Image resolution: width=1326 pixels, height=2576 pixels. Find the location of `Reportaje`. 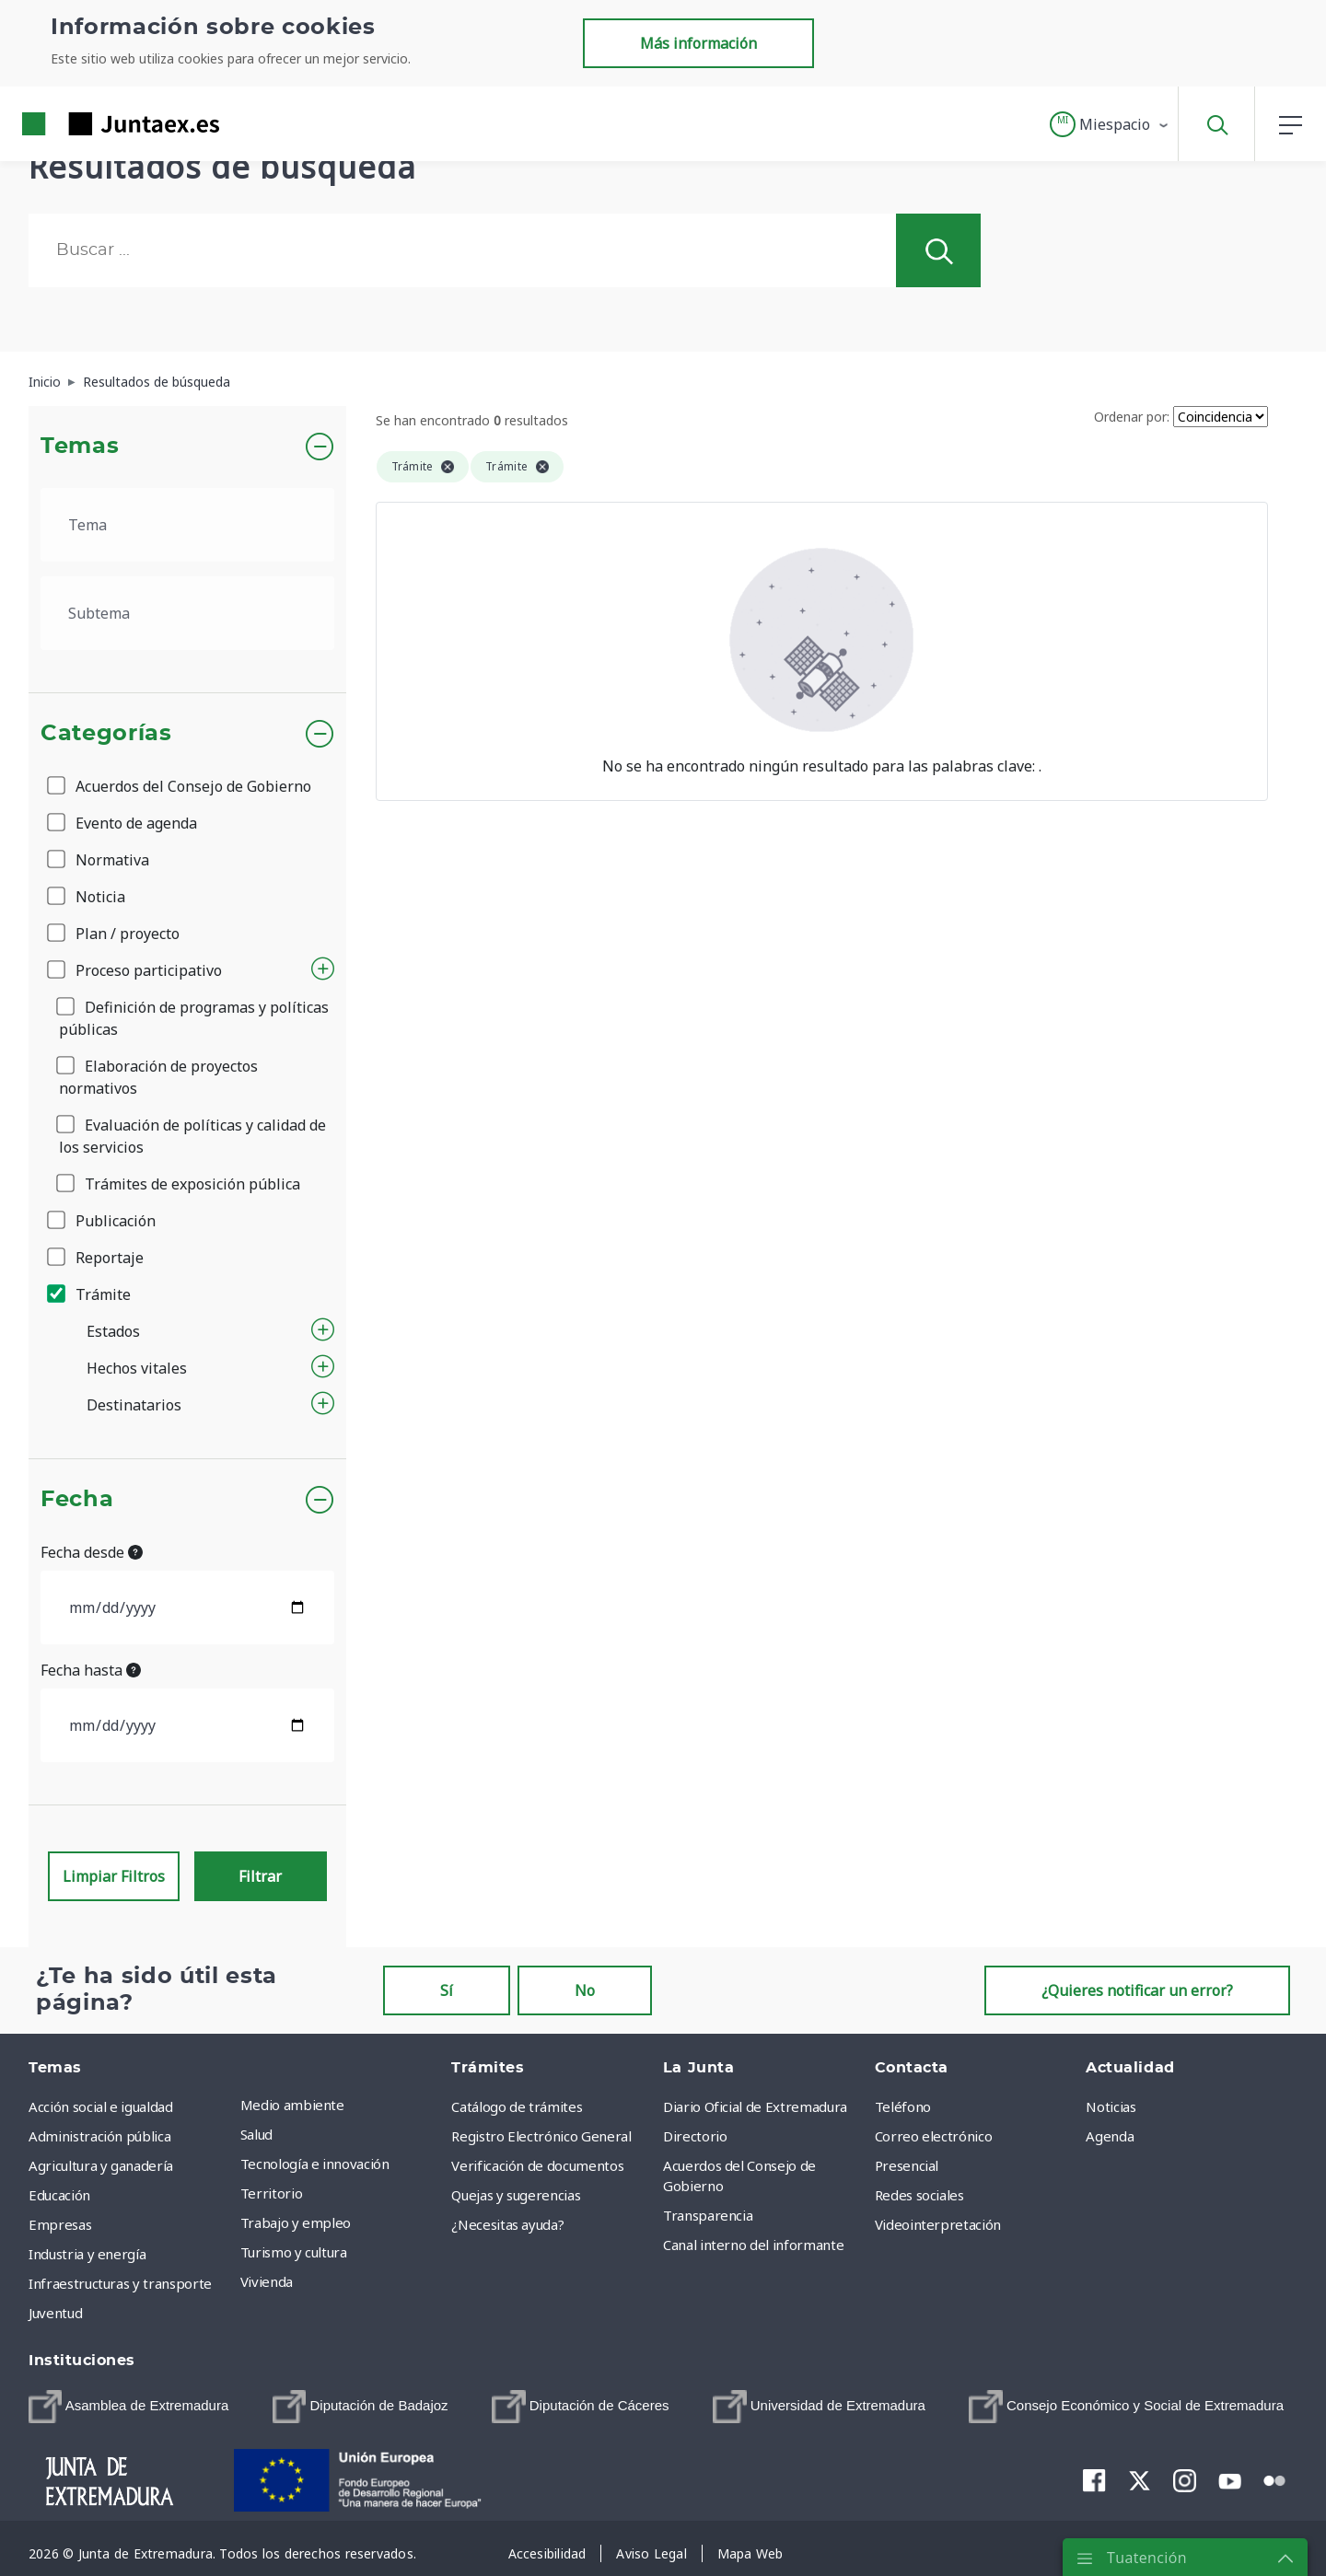

Reportaje is located at coordinates (97, 1257).